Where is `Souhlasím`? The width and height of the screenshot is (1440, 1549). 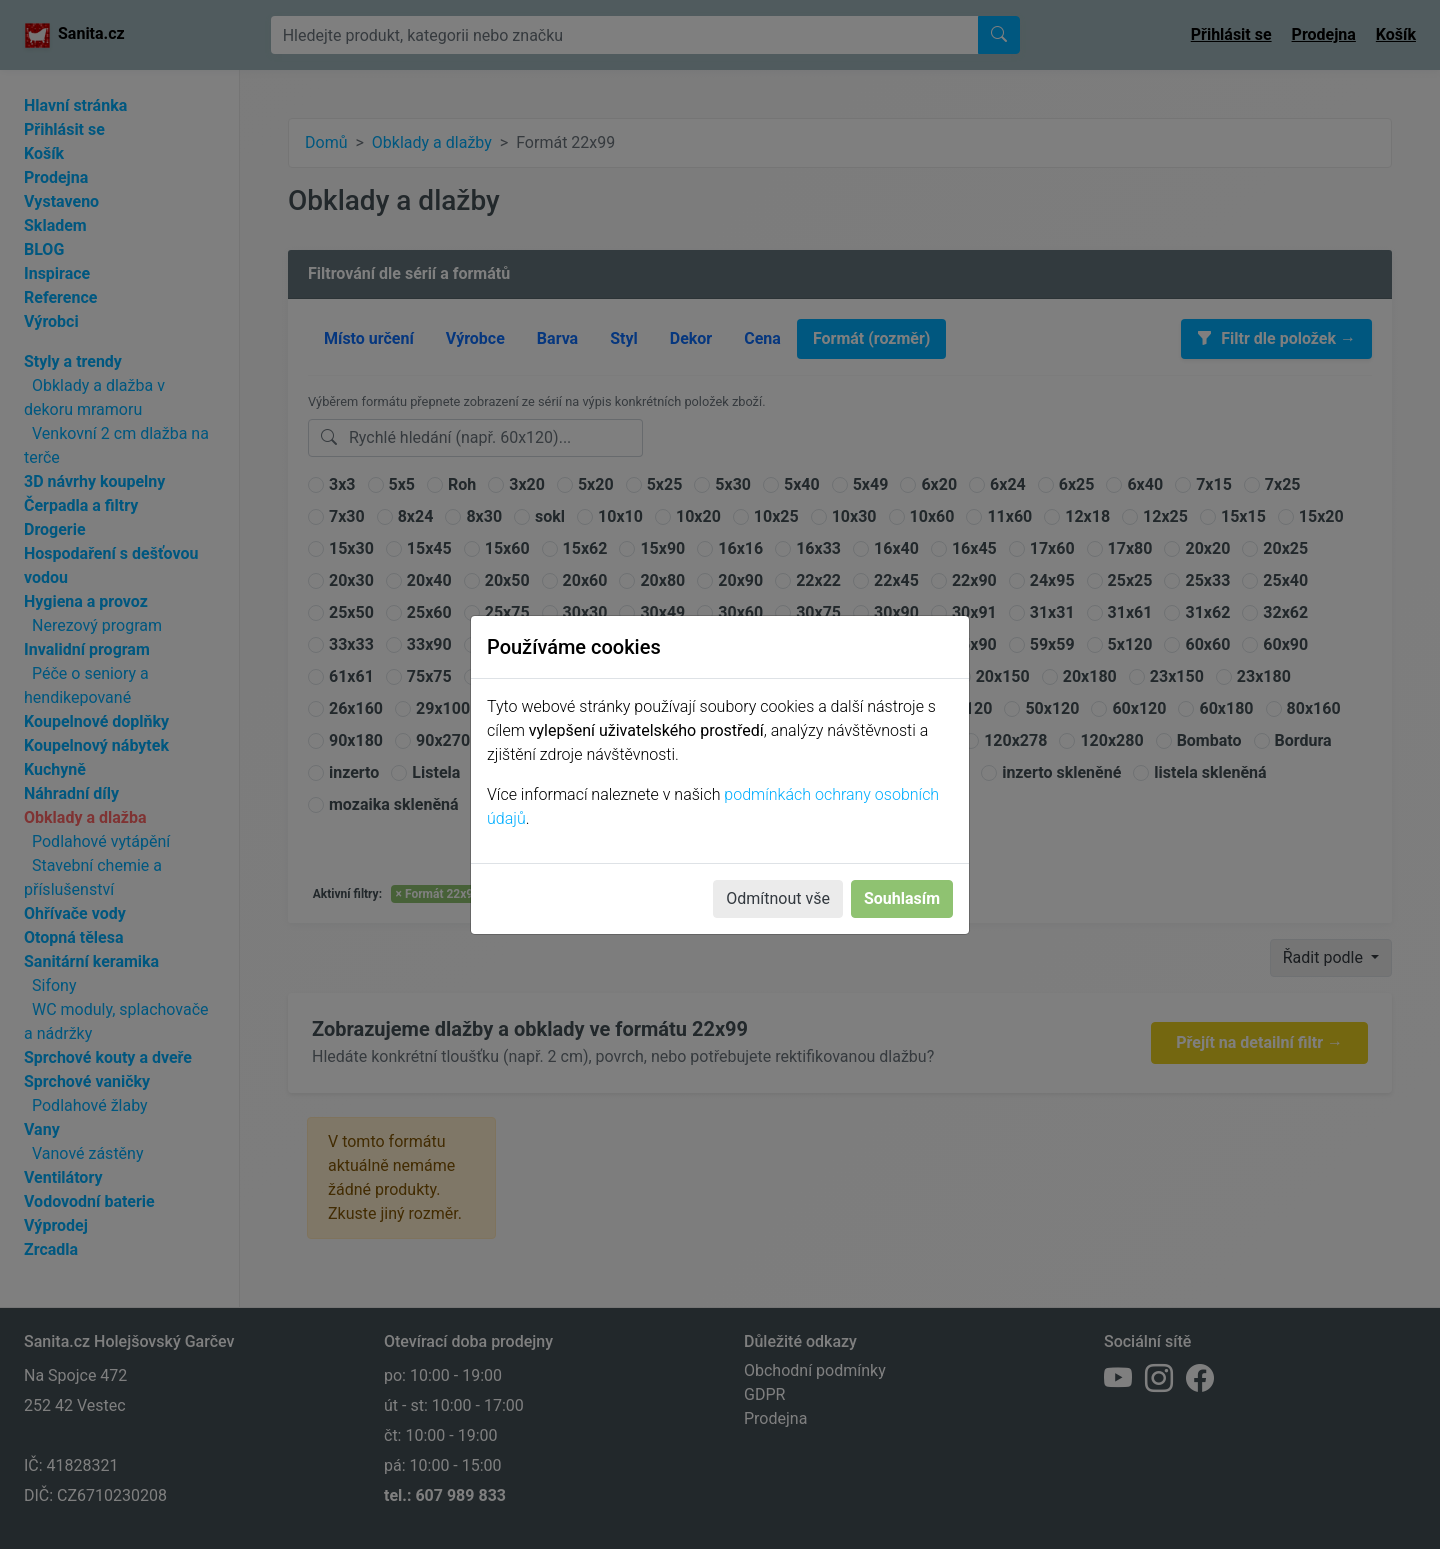
Souhlasím is located at coordinates (902, 898).